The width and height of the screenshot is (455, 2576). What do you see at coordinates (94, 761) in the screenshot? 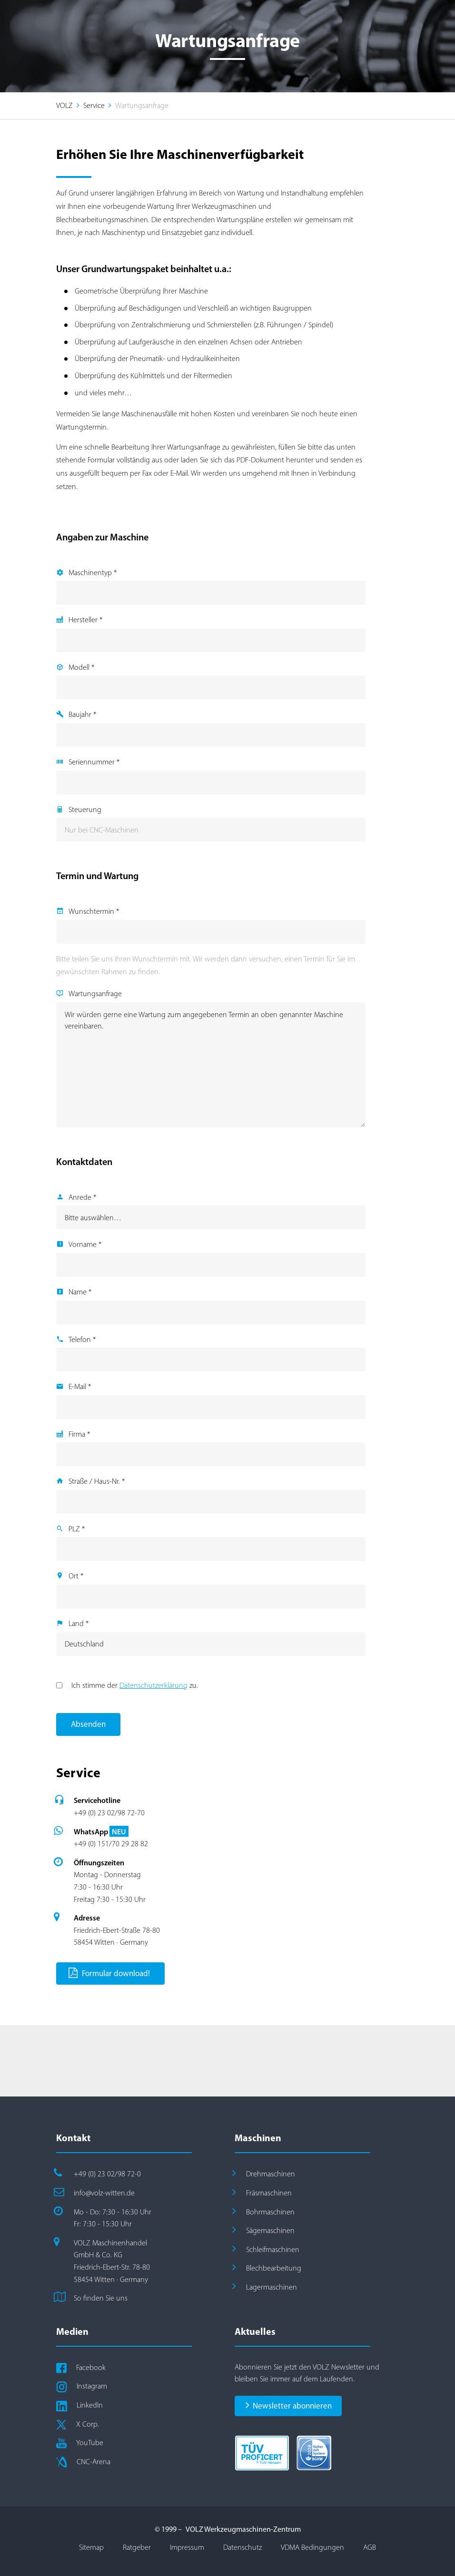
I see `Seriennummer *` at bounding box center [94, 761].